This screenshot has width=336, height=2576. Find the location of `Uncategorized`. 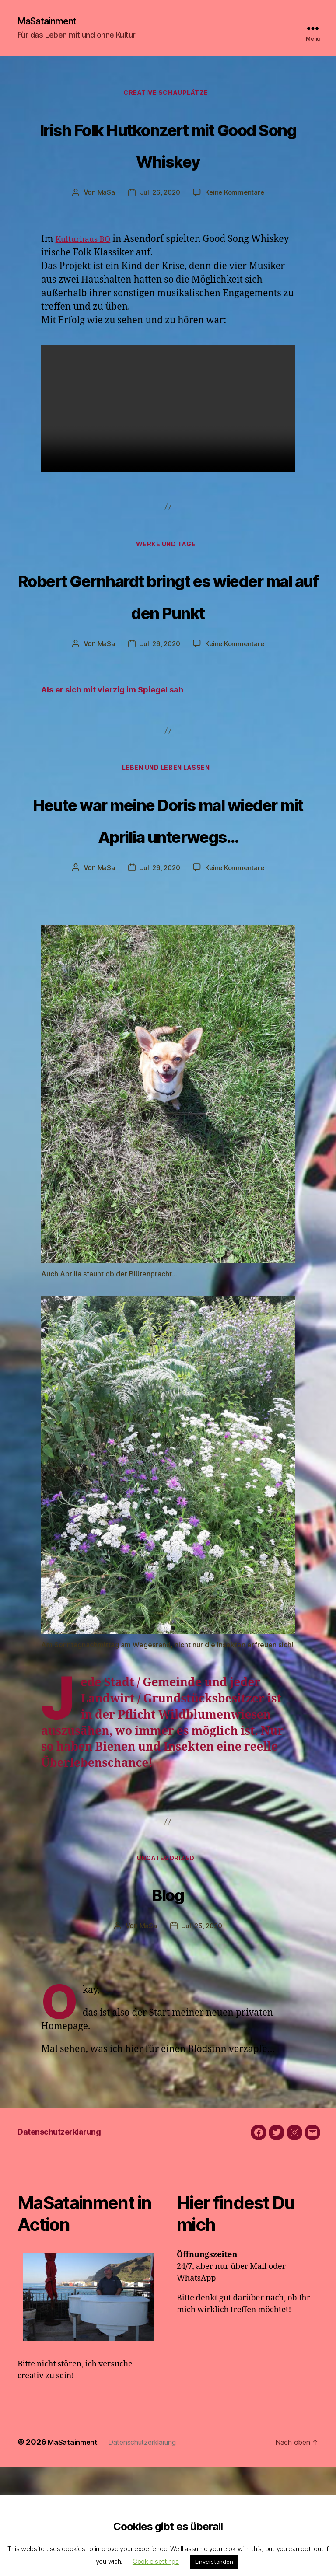

Uncategorized is located at coordinates (168, 1967).